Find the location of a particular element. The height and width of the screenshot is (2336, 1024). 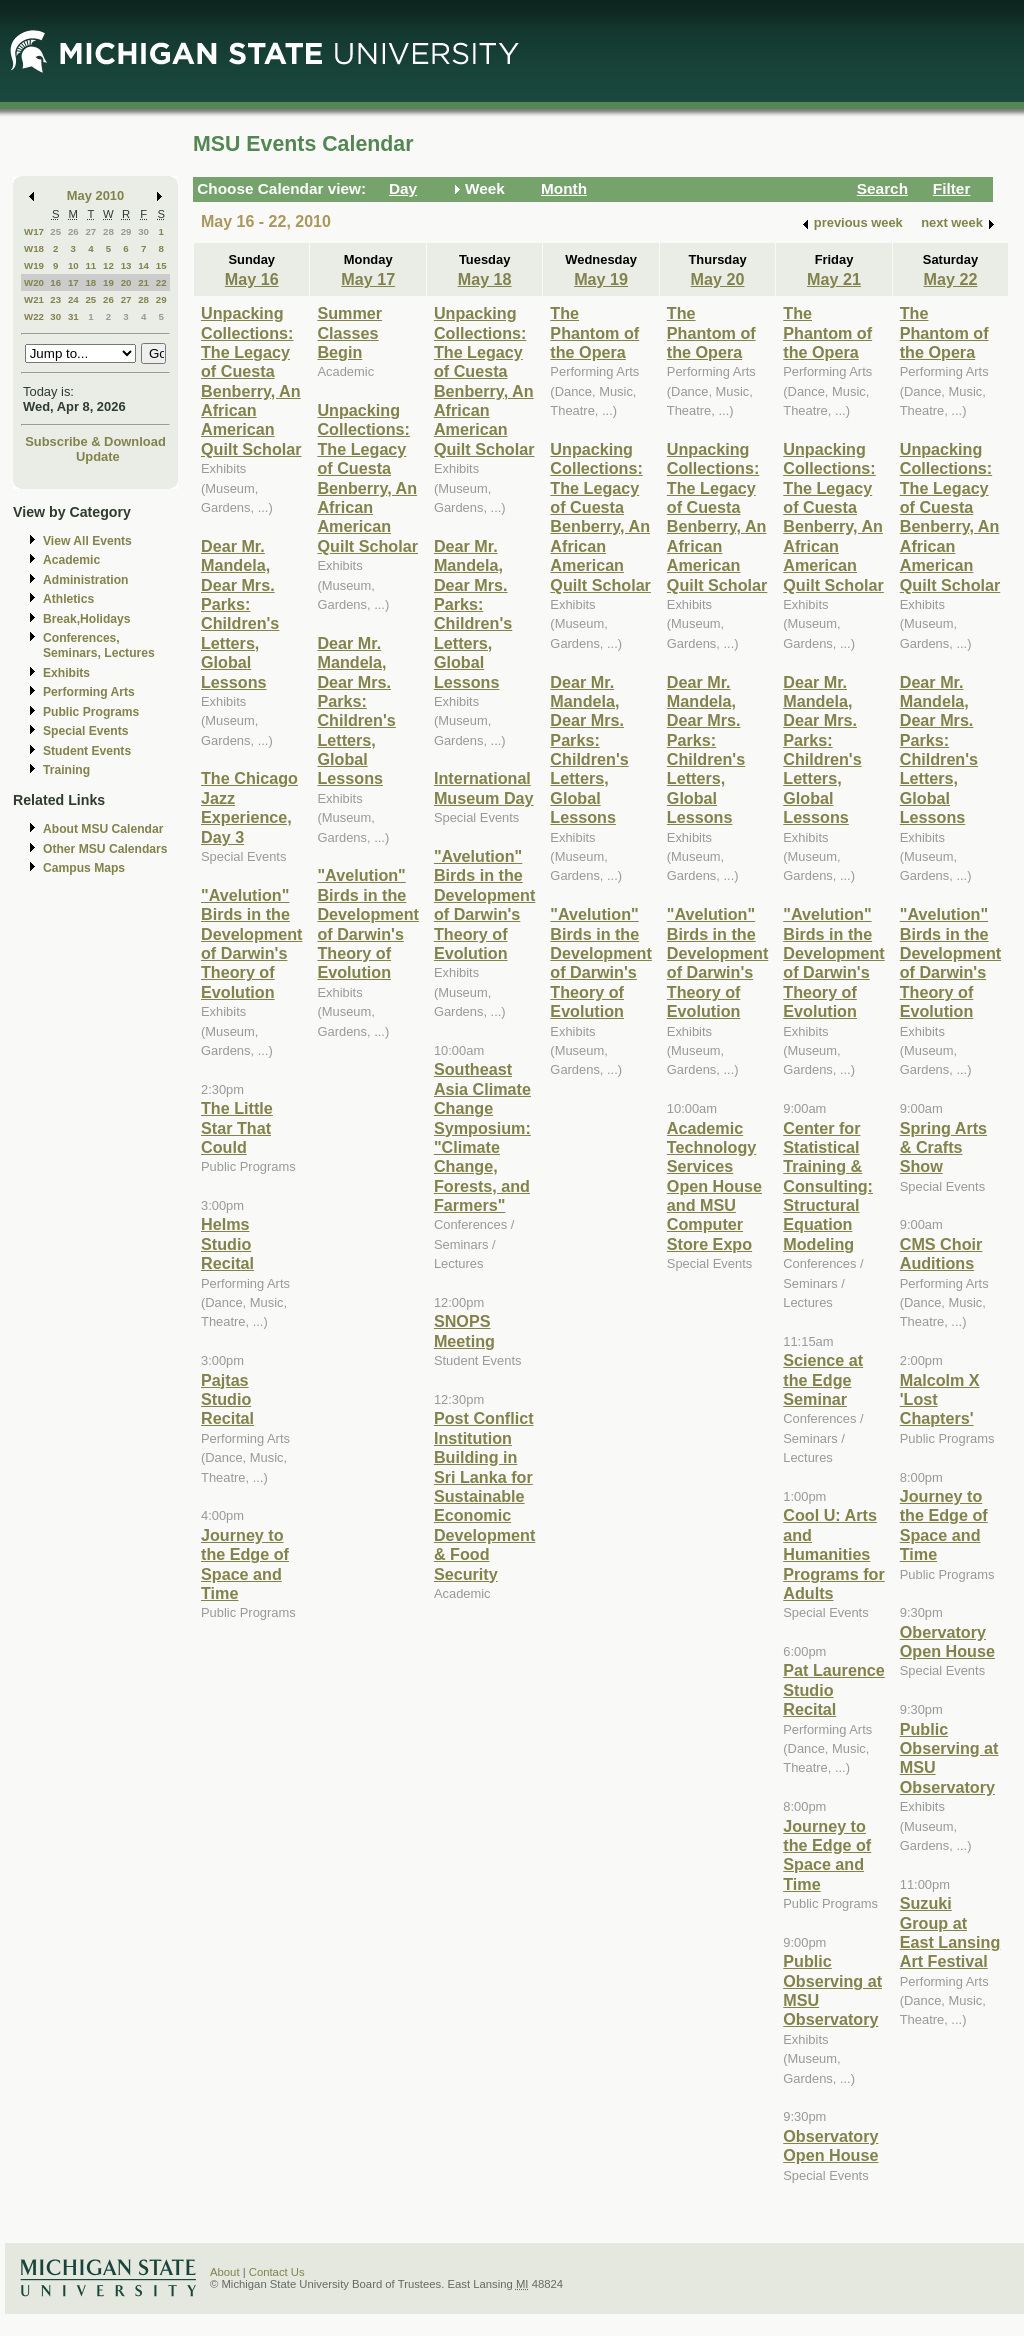

W18 is located at coordinates (34, 248).